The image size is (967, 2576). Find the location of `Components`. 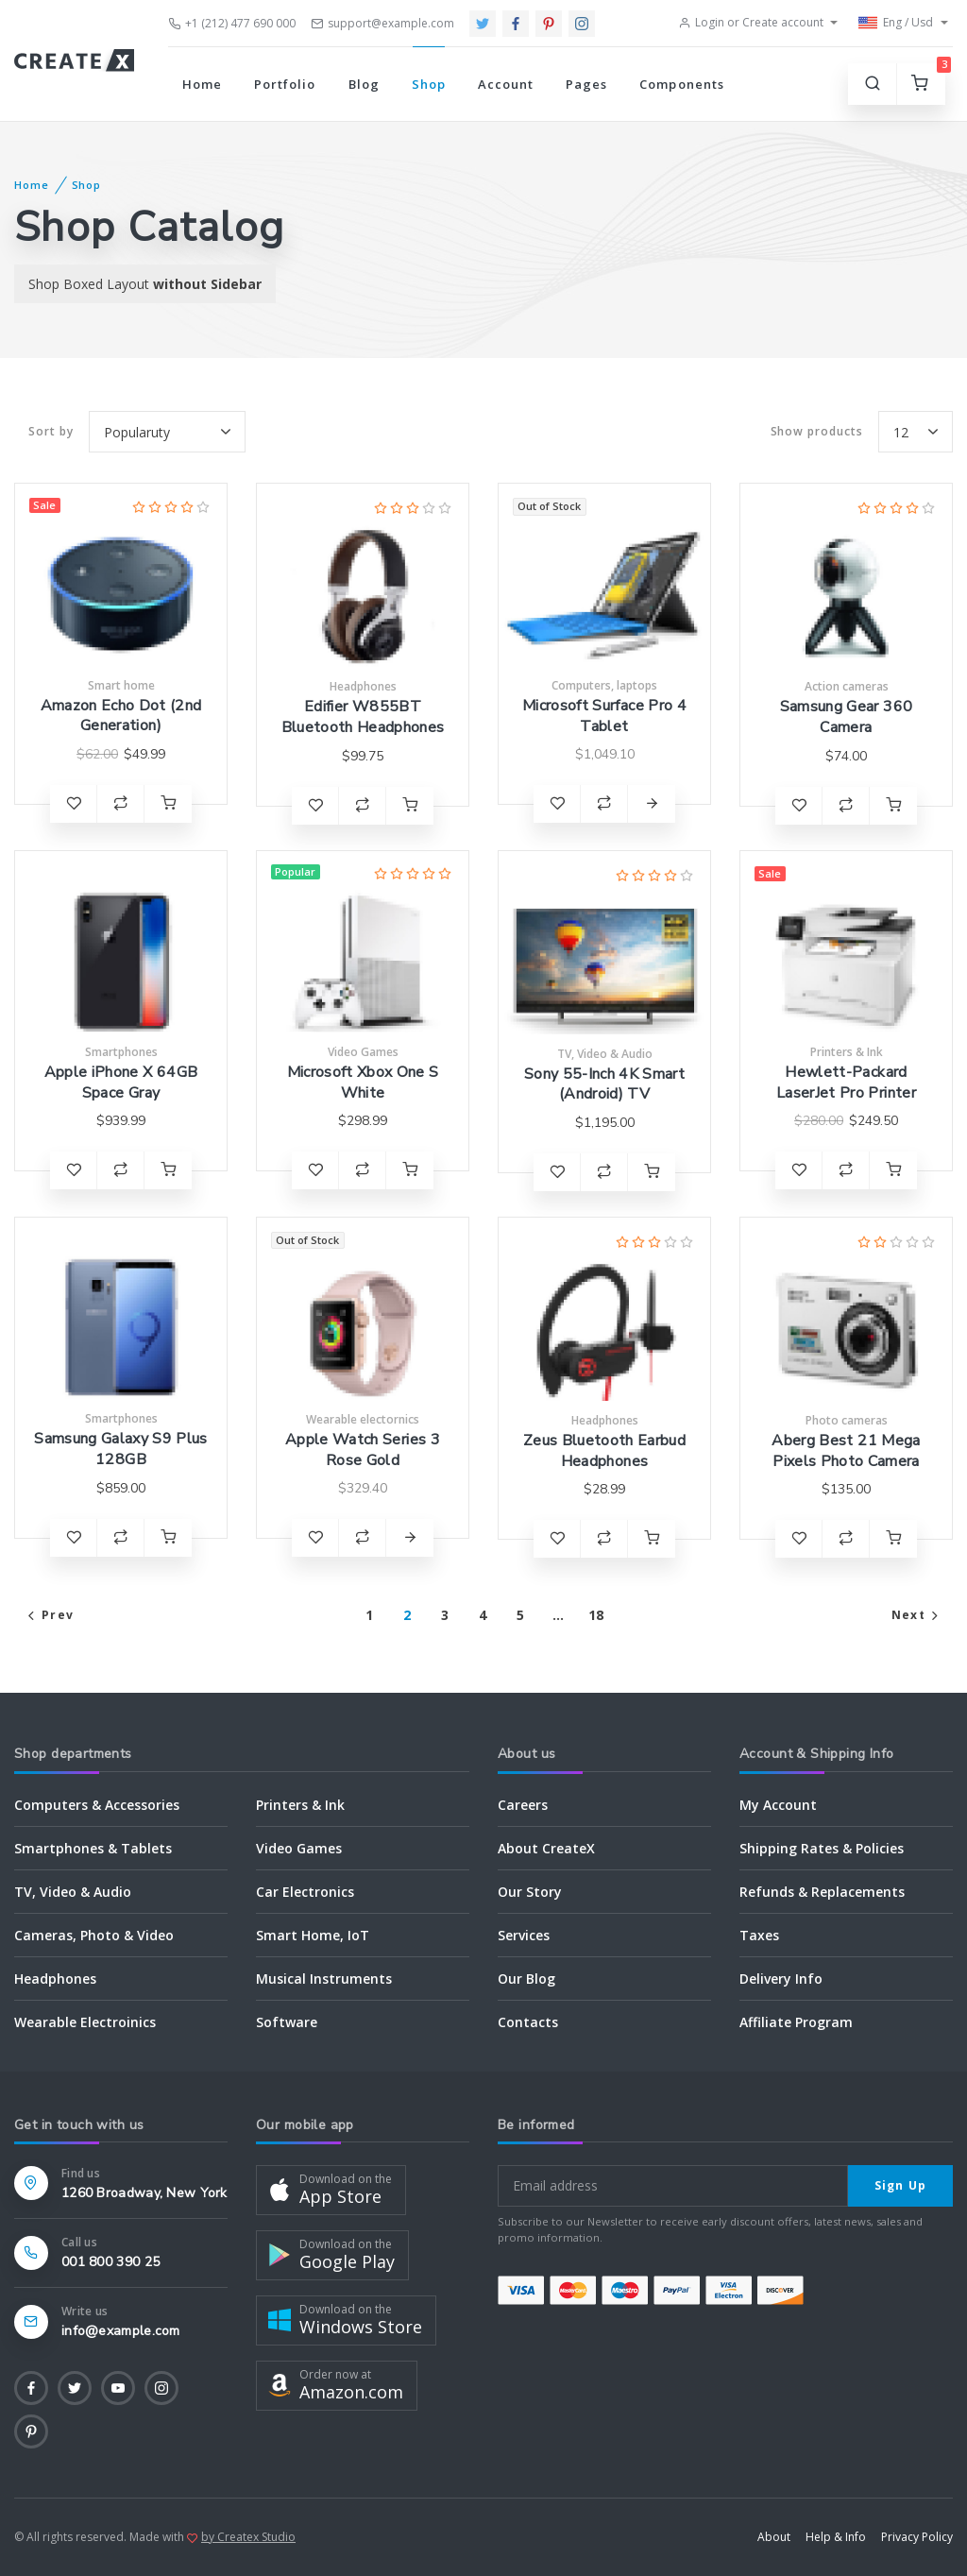

Components is located at coordinates (681, 84).